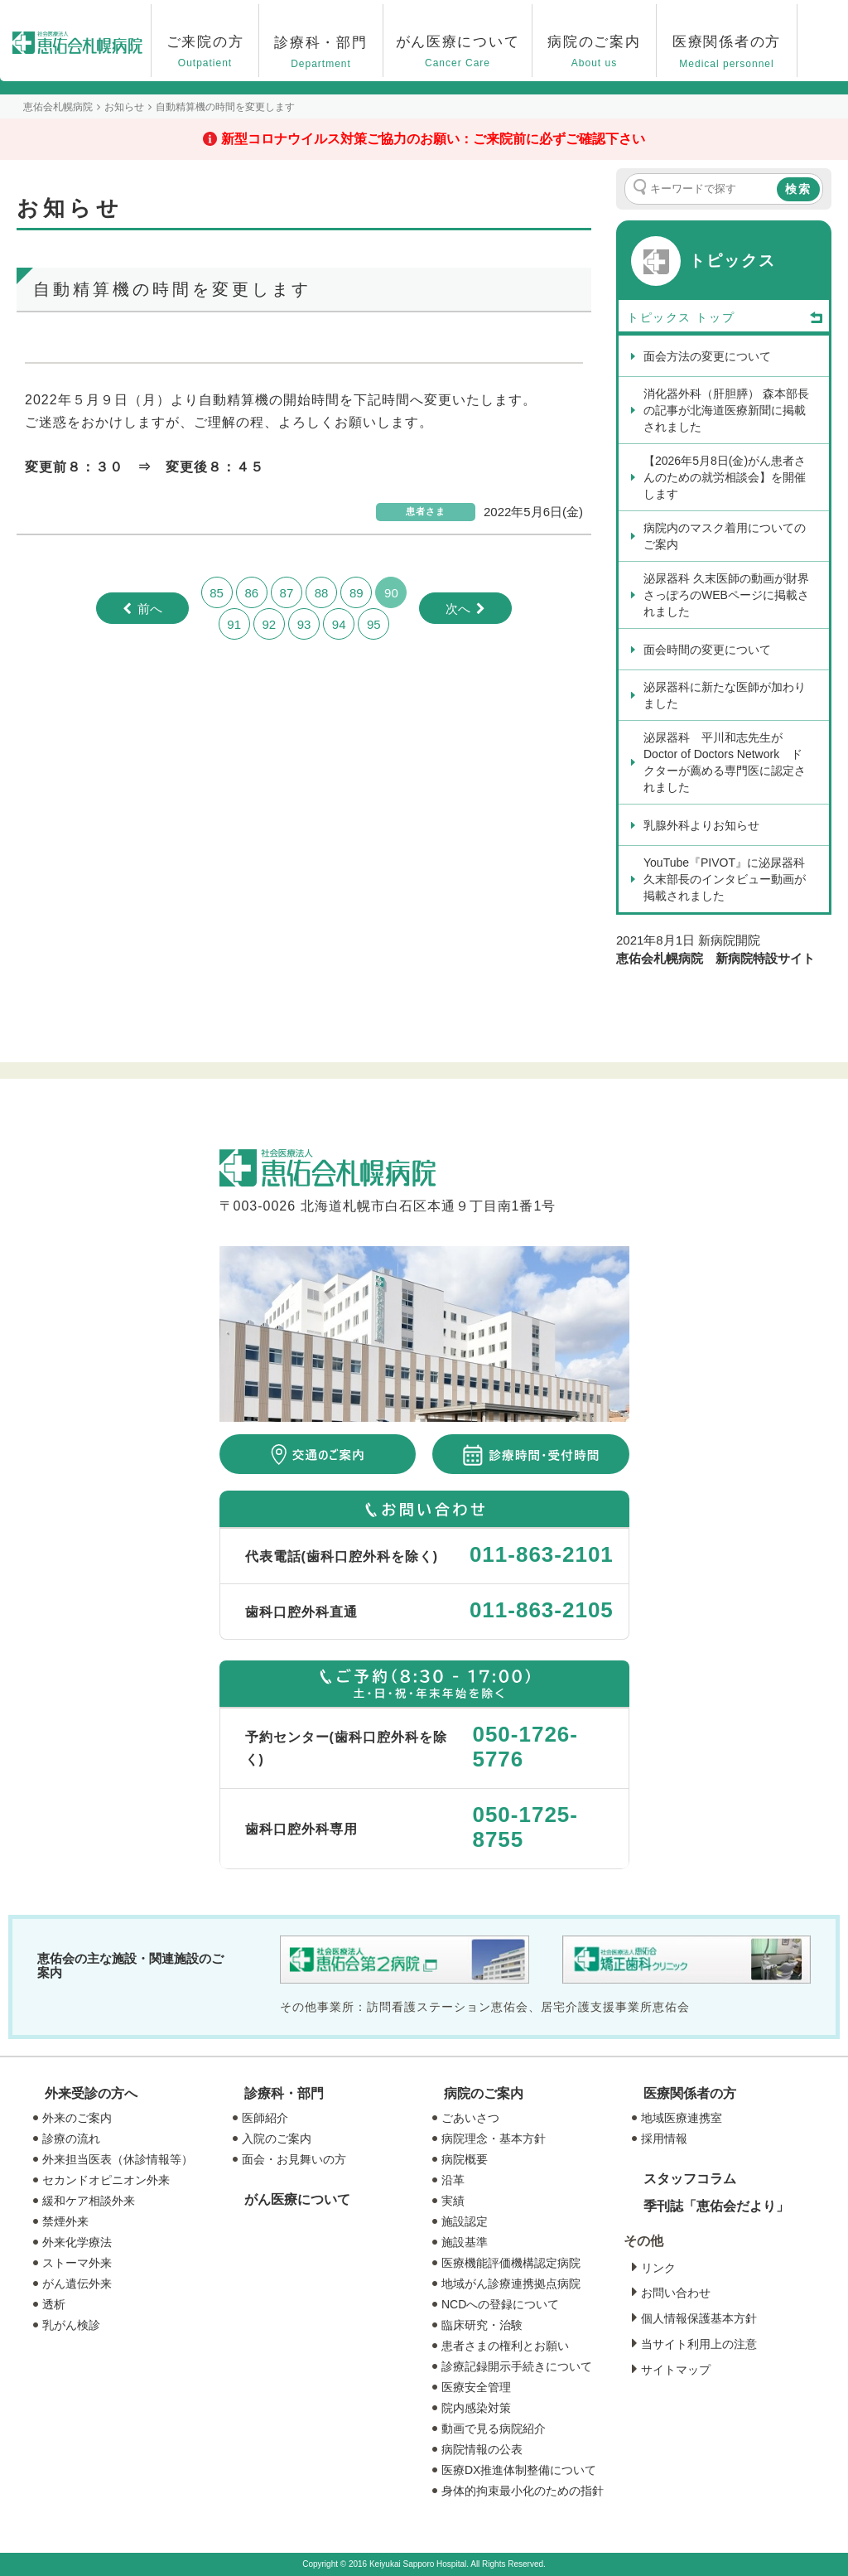 The width and height of the screenshot is (848, 2576). Describe the element at coordinates (297, 2199) in the screenshot. I see `がん医療について` at that location.